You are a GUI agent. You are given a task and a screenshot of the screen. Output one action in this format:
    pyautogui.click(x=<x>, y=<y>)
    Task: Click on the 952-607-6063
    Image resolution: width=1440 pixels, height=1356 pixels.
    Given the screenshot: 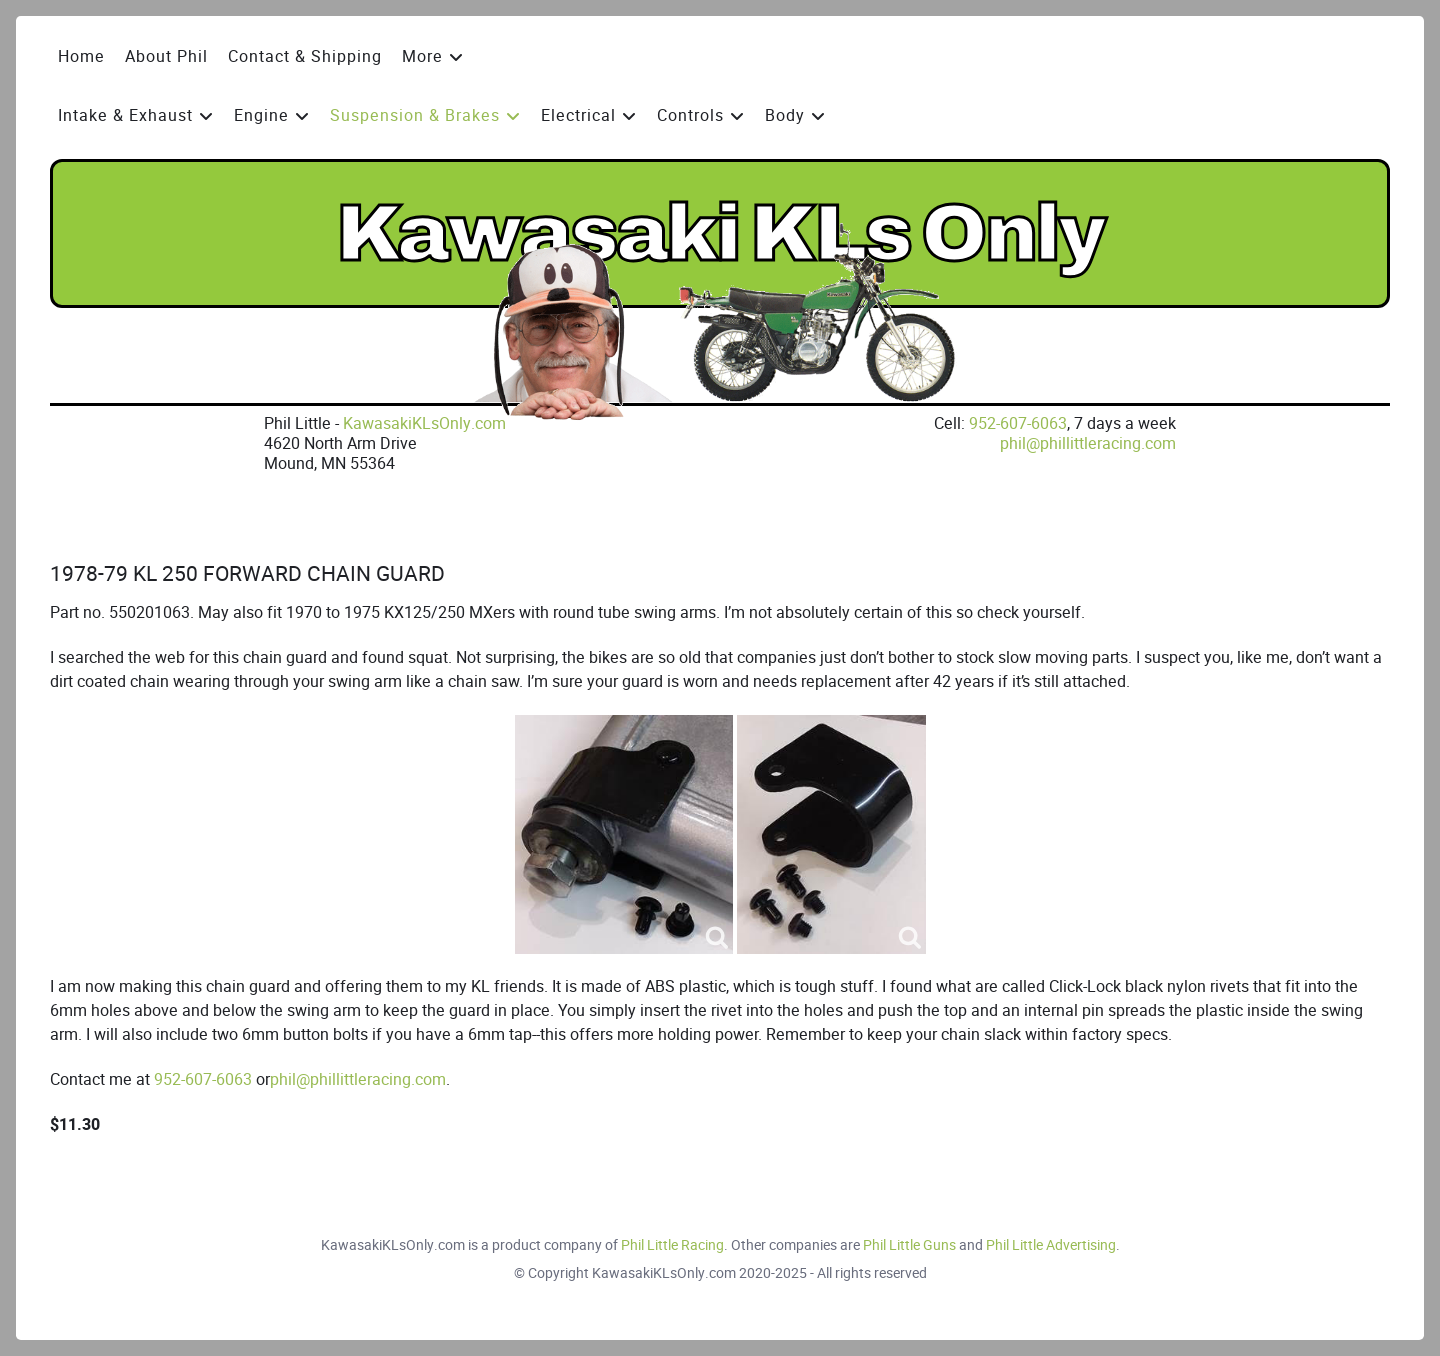 What is the action you would take?
    pyautogui.click(x=1018, y=423)
    